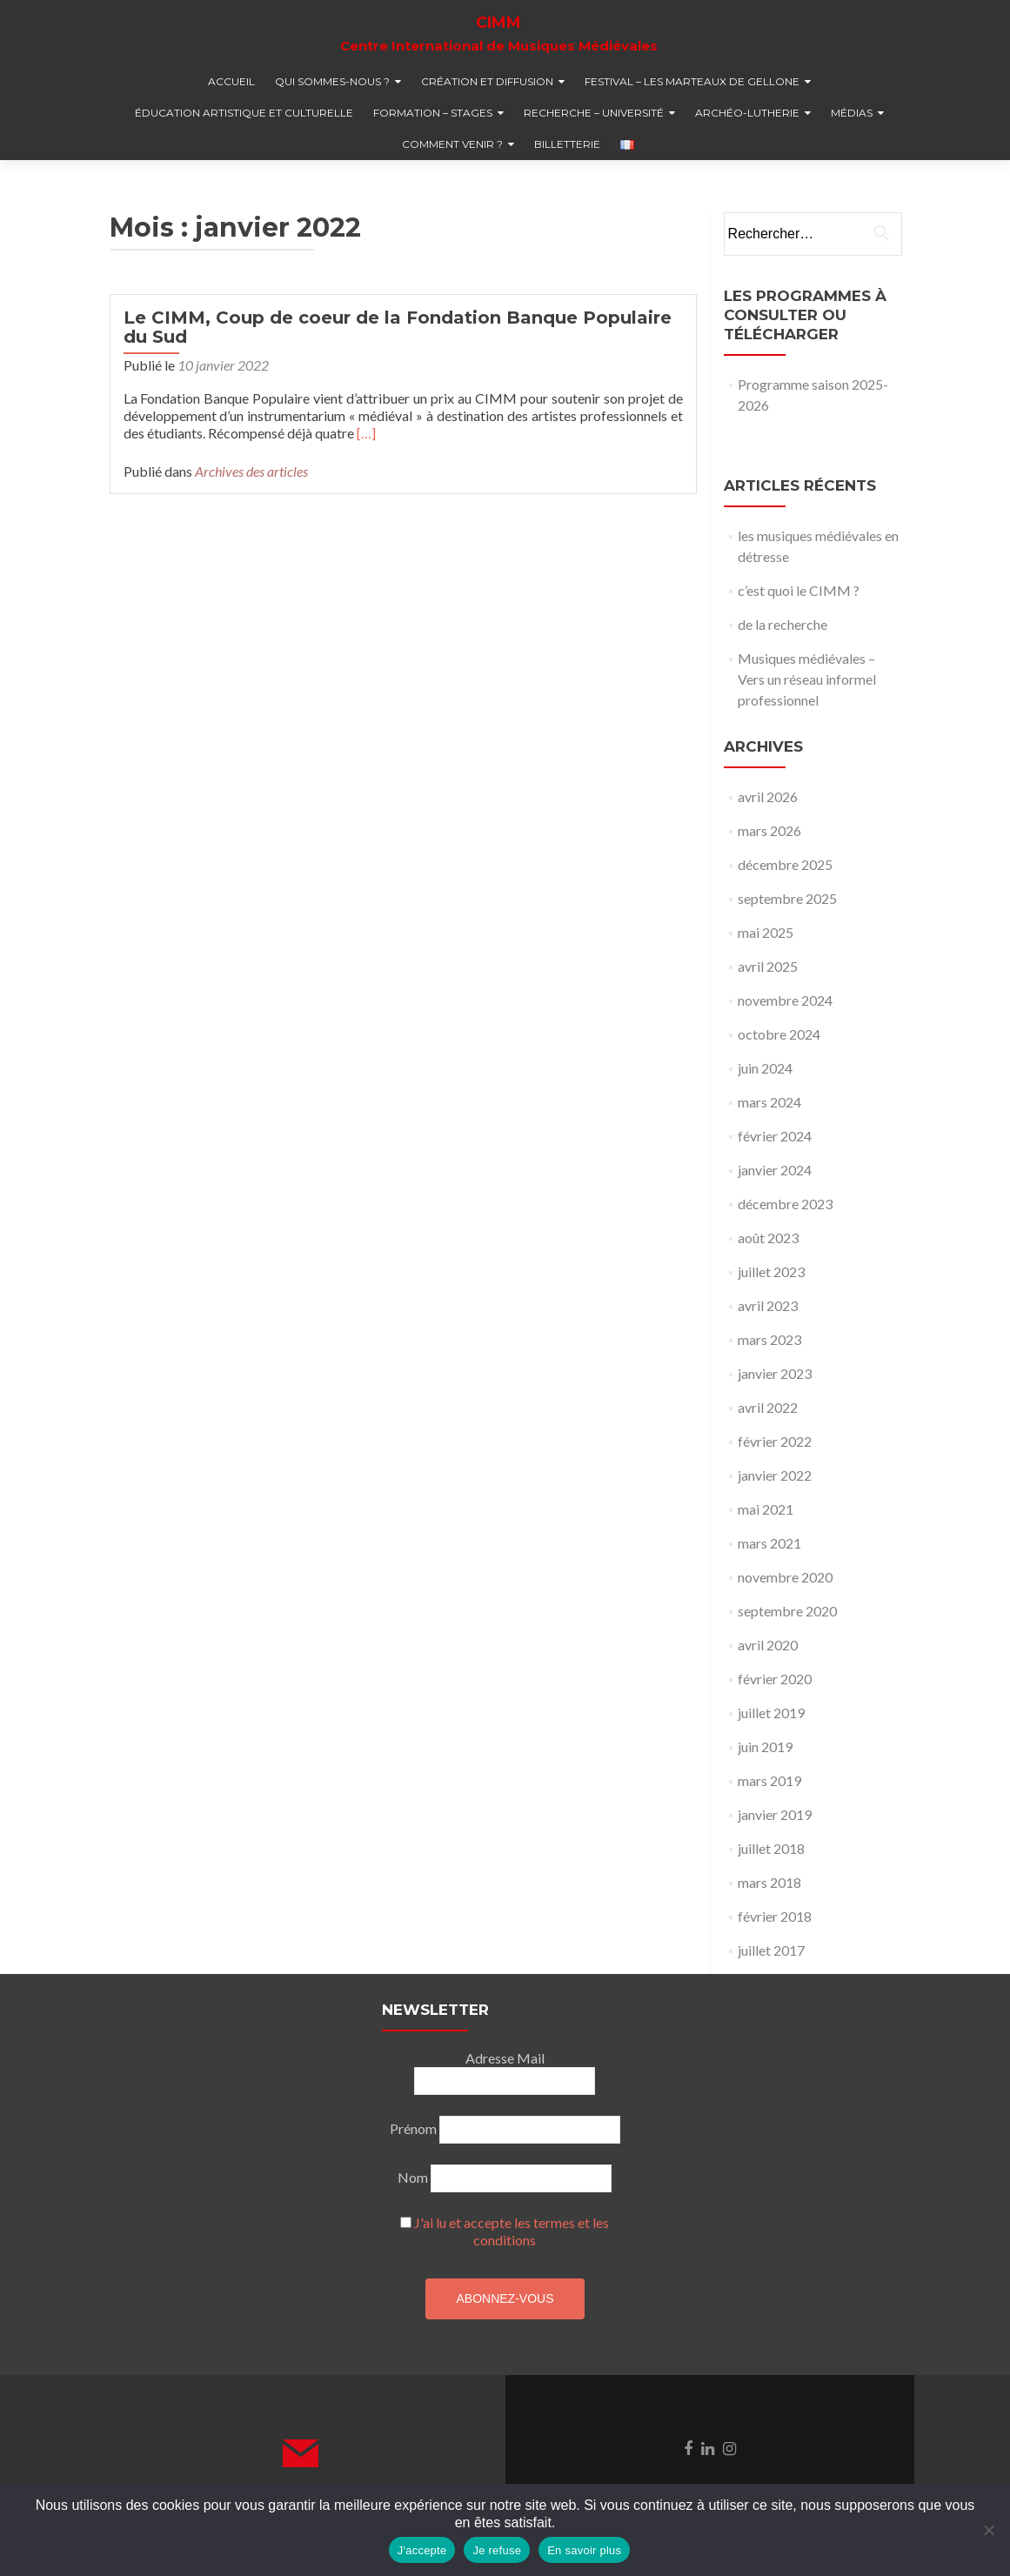  What do you see at coordinates (768, 966) in the screenshot?
I see `avril 2025` at bounding box center [768, 966].